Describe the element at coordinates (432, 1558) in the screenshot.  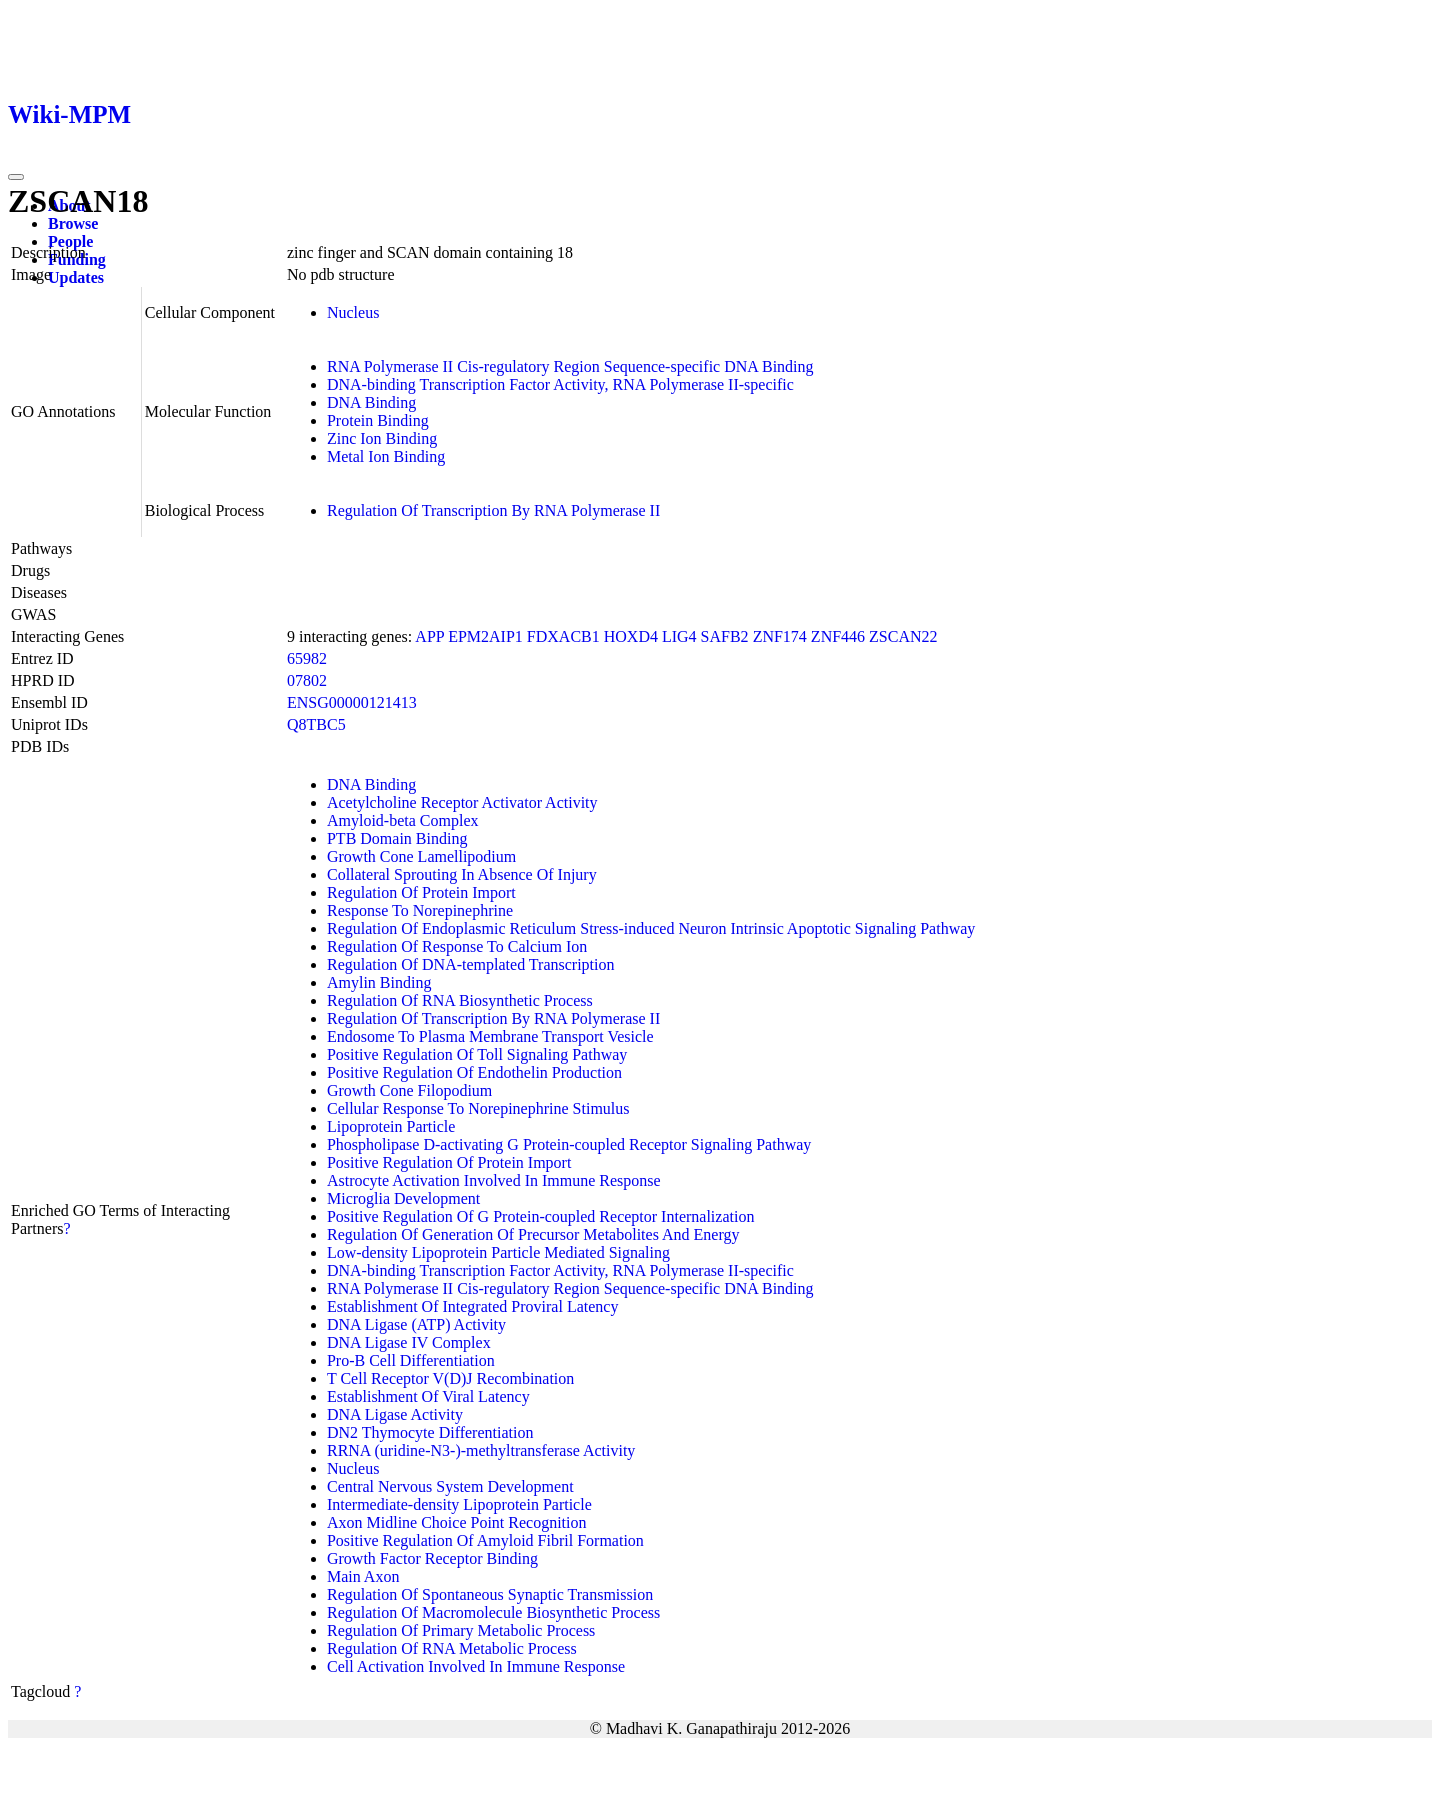
I see `Growth Factor Receptor Binding` at that location.